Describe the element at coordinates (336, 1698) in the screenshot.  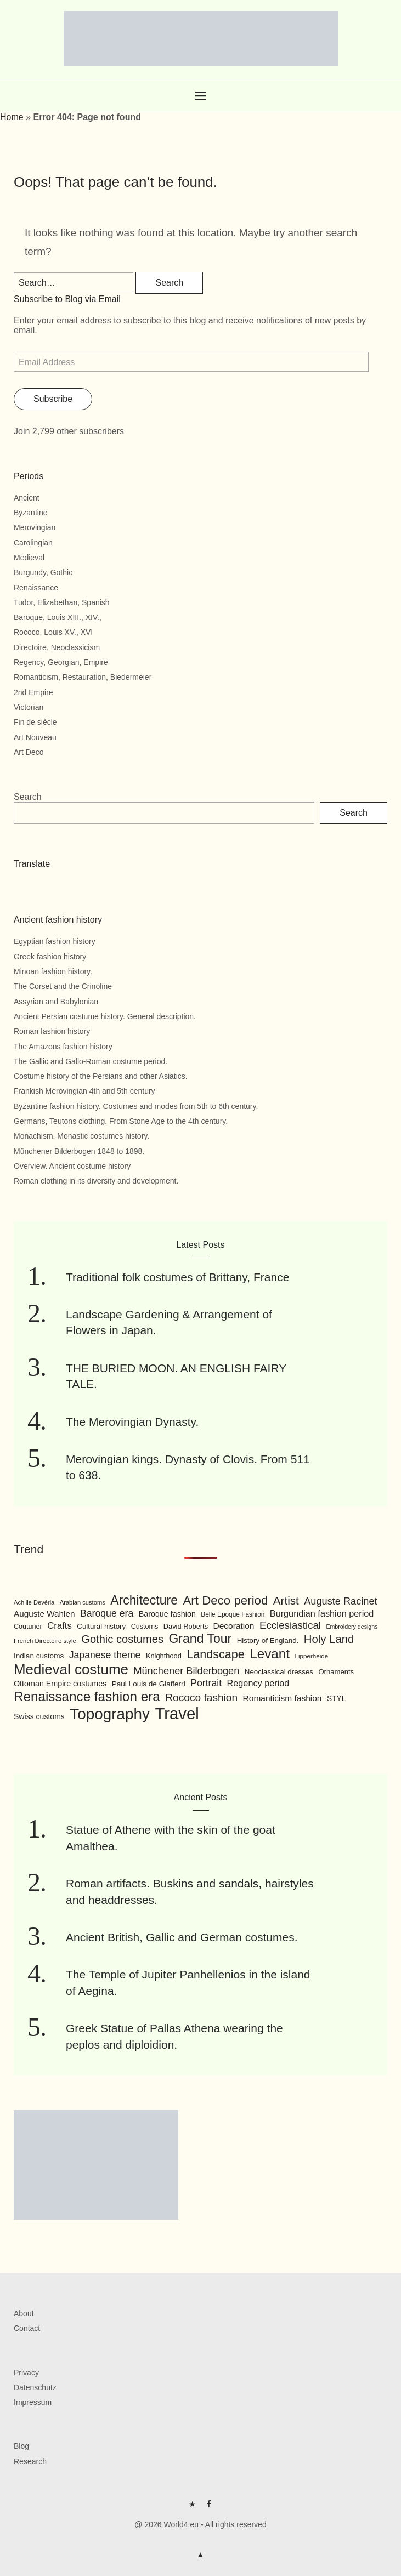
I see `STYL [STYL (105 items)]` at that location.